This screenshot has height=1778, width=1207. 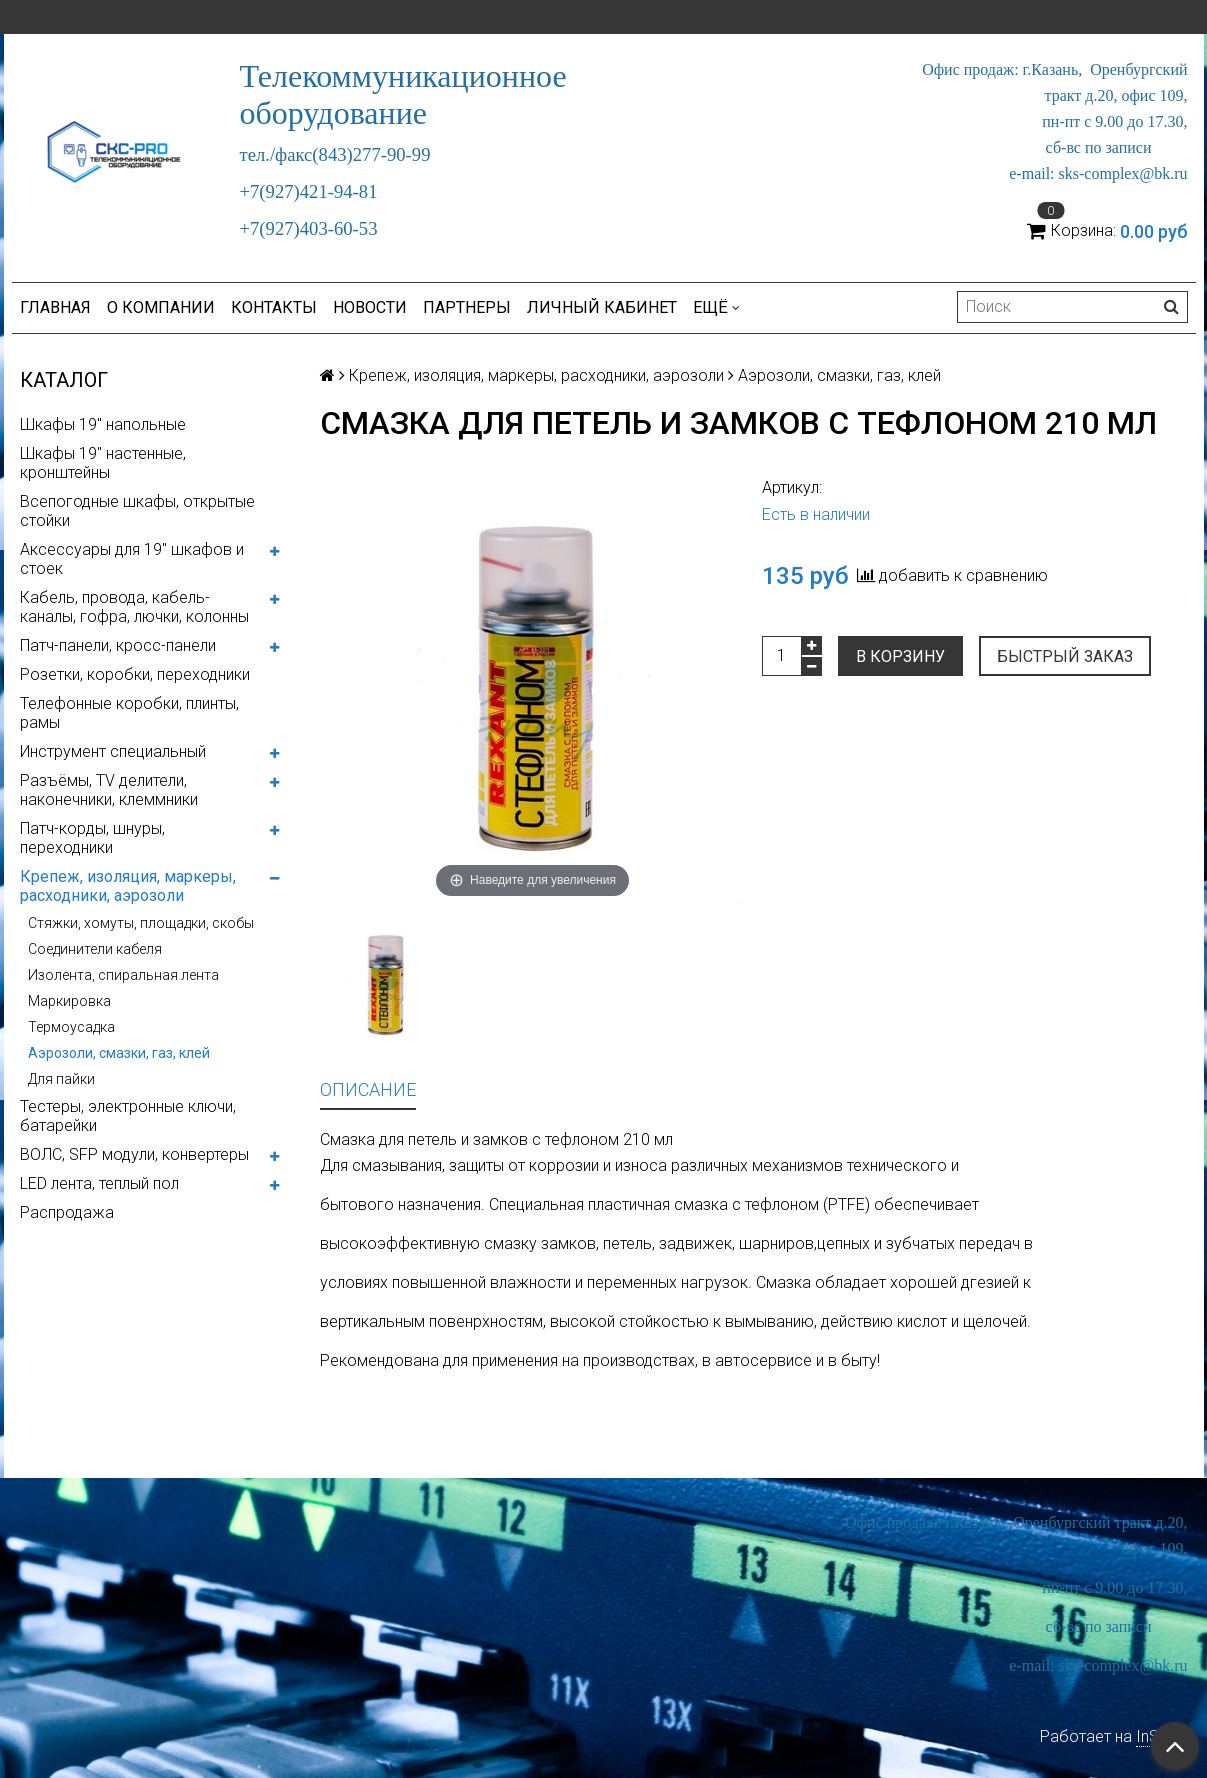 What do you see at coordinates (716, 307) in the screenshot?
I see `Ещё` at bounding box center [716, 307].